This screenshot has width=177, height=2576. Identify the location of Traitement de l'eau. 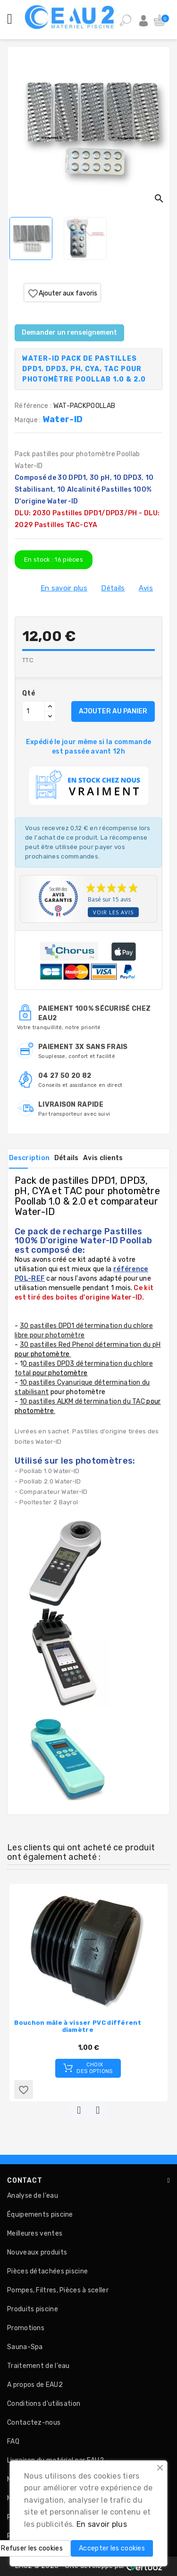
(38, 2366).